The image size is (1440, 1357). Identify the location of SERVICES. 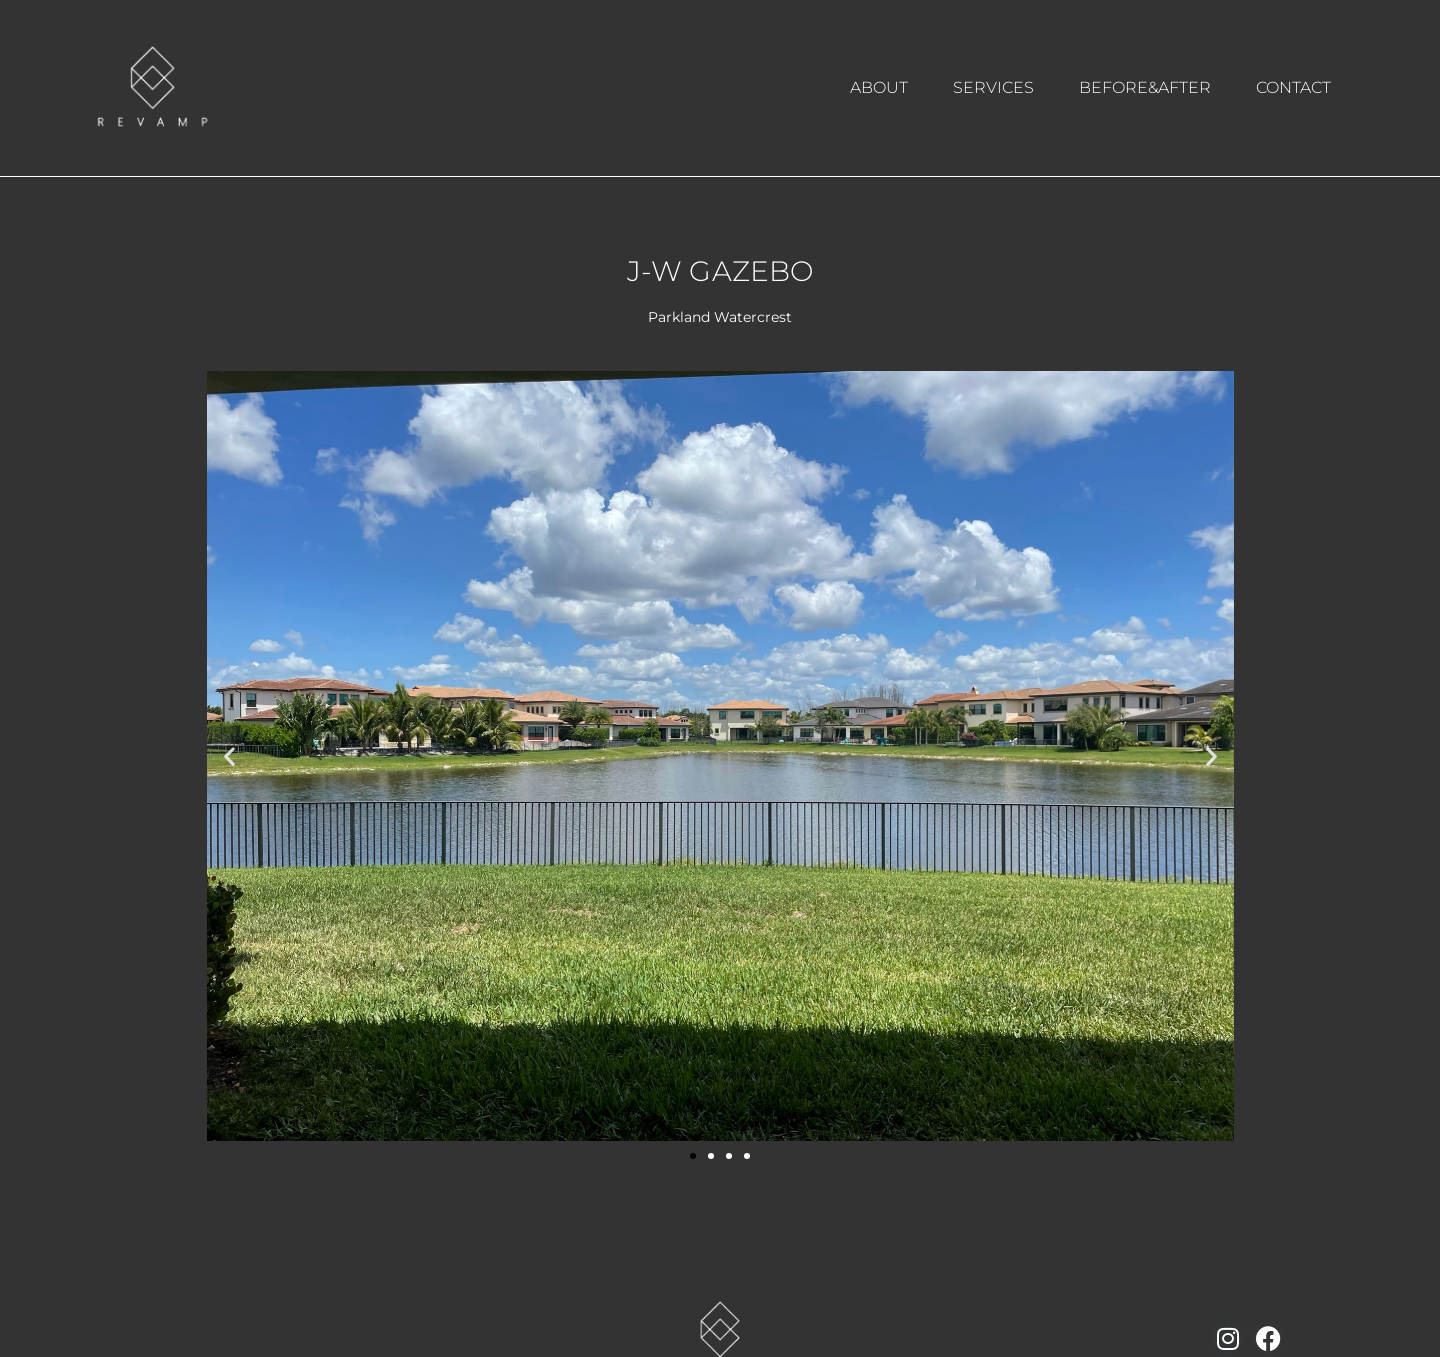
(993, 87).